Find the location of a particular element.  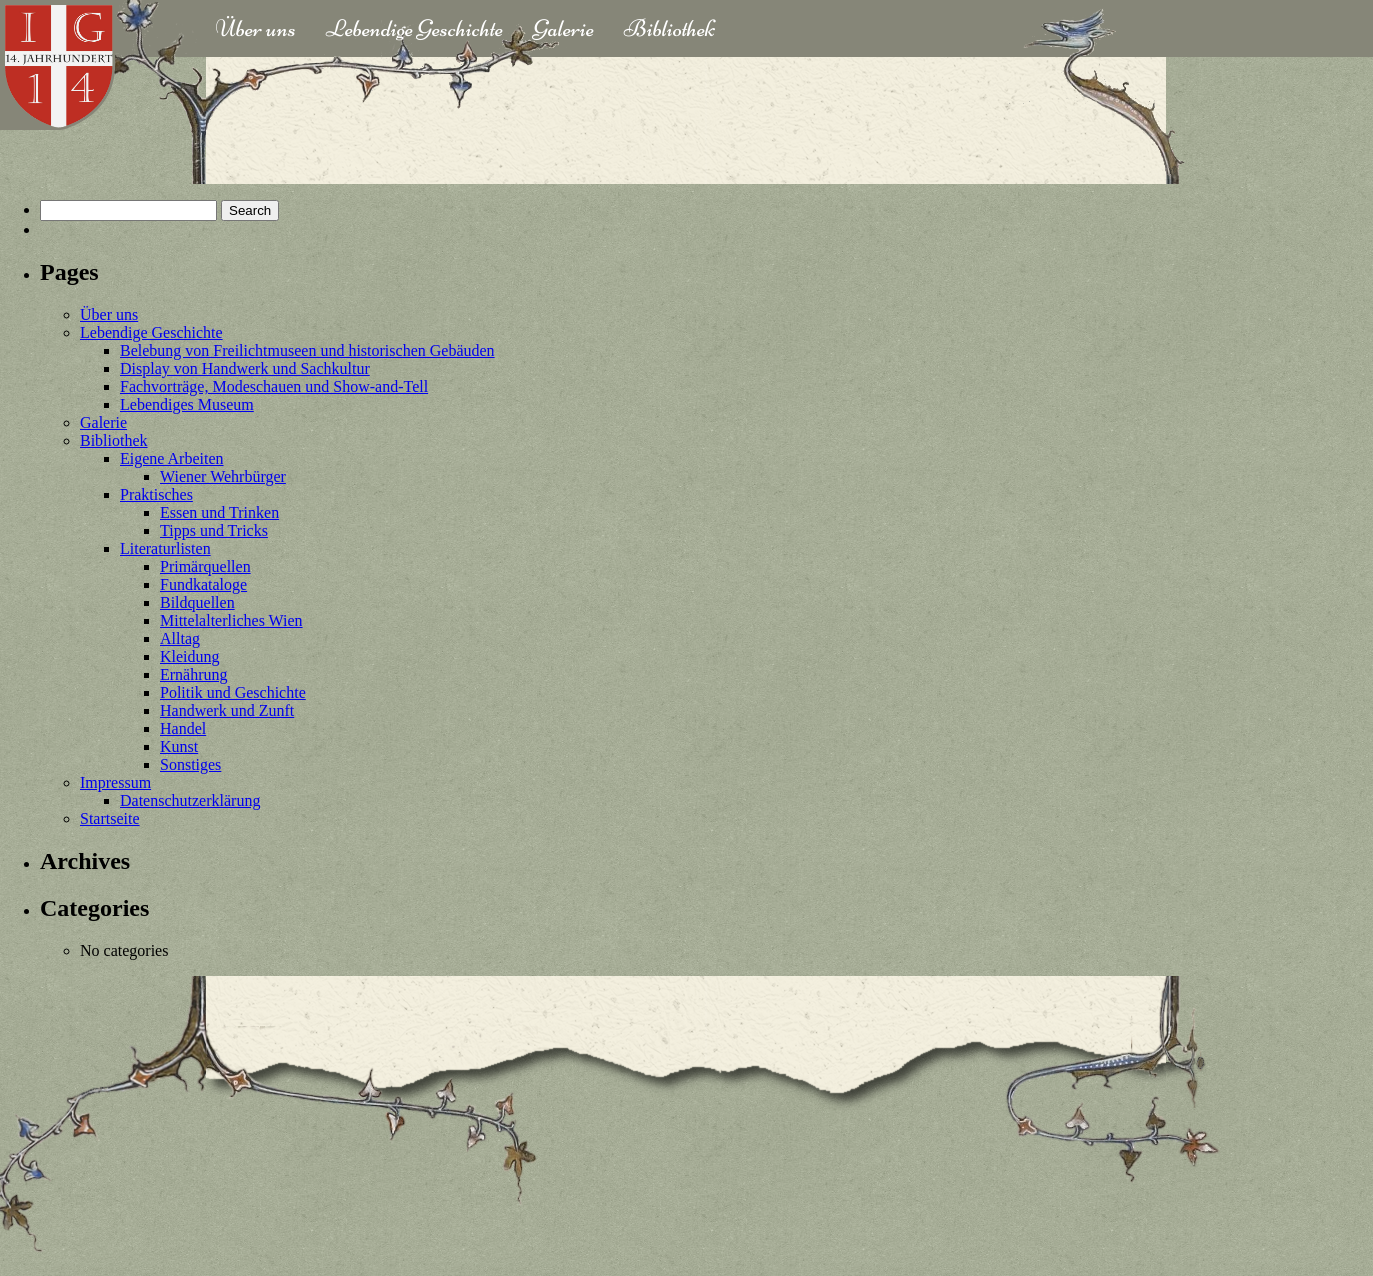

Essen und Trinken is located at coordinates (219, 512).